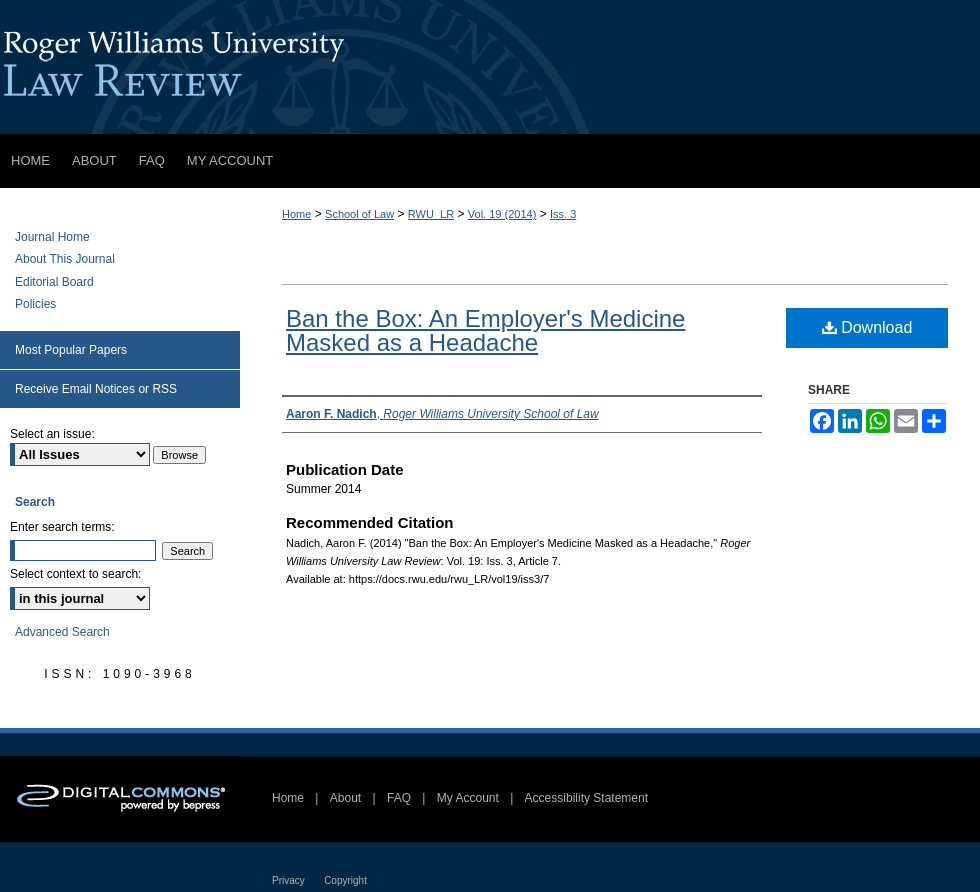 Image resolution: width=980 pixels, height=892 pixels. Describe the element at coordinates (35, 304) in the screenshot. I see `Policies` at that location.